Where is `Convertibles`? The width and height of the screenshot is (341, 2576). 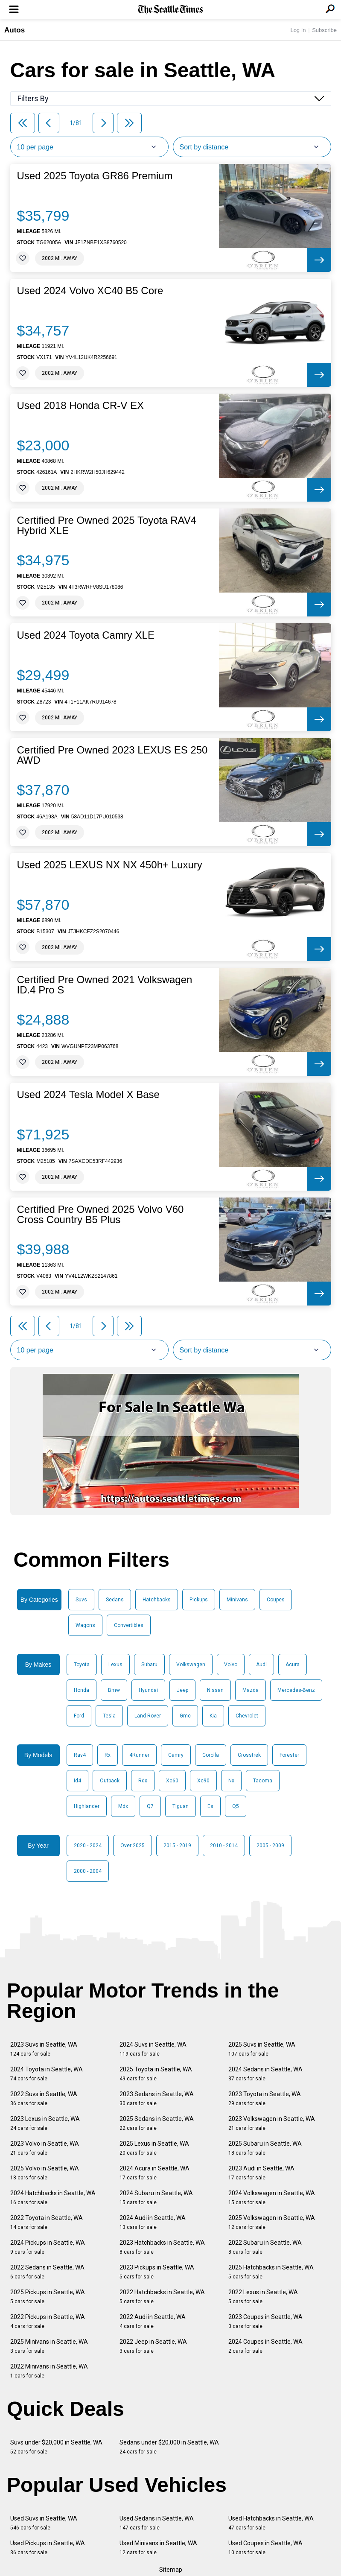 Convertibles is located at coordinates (128, 1625).